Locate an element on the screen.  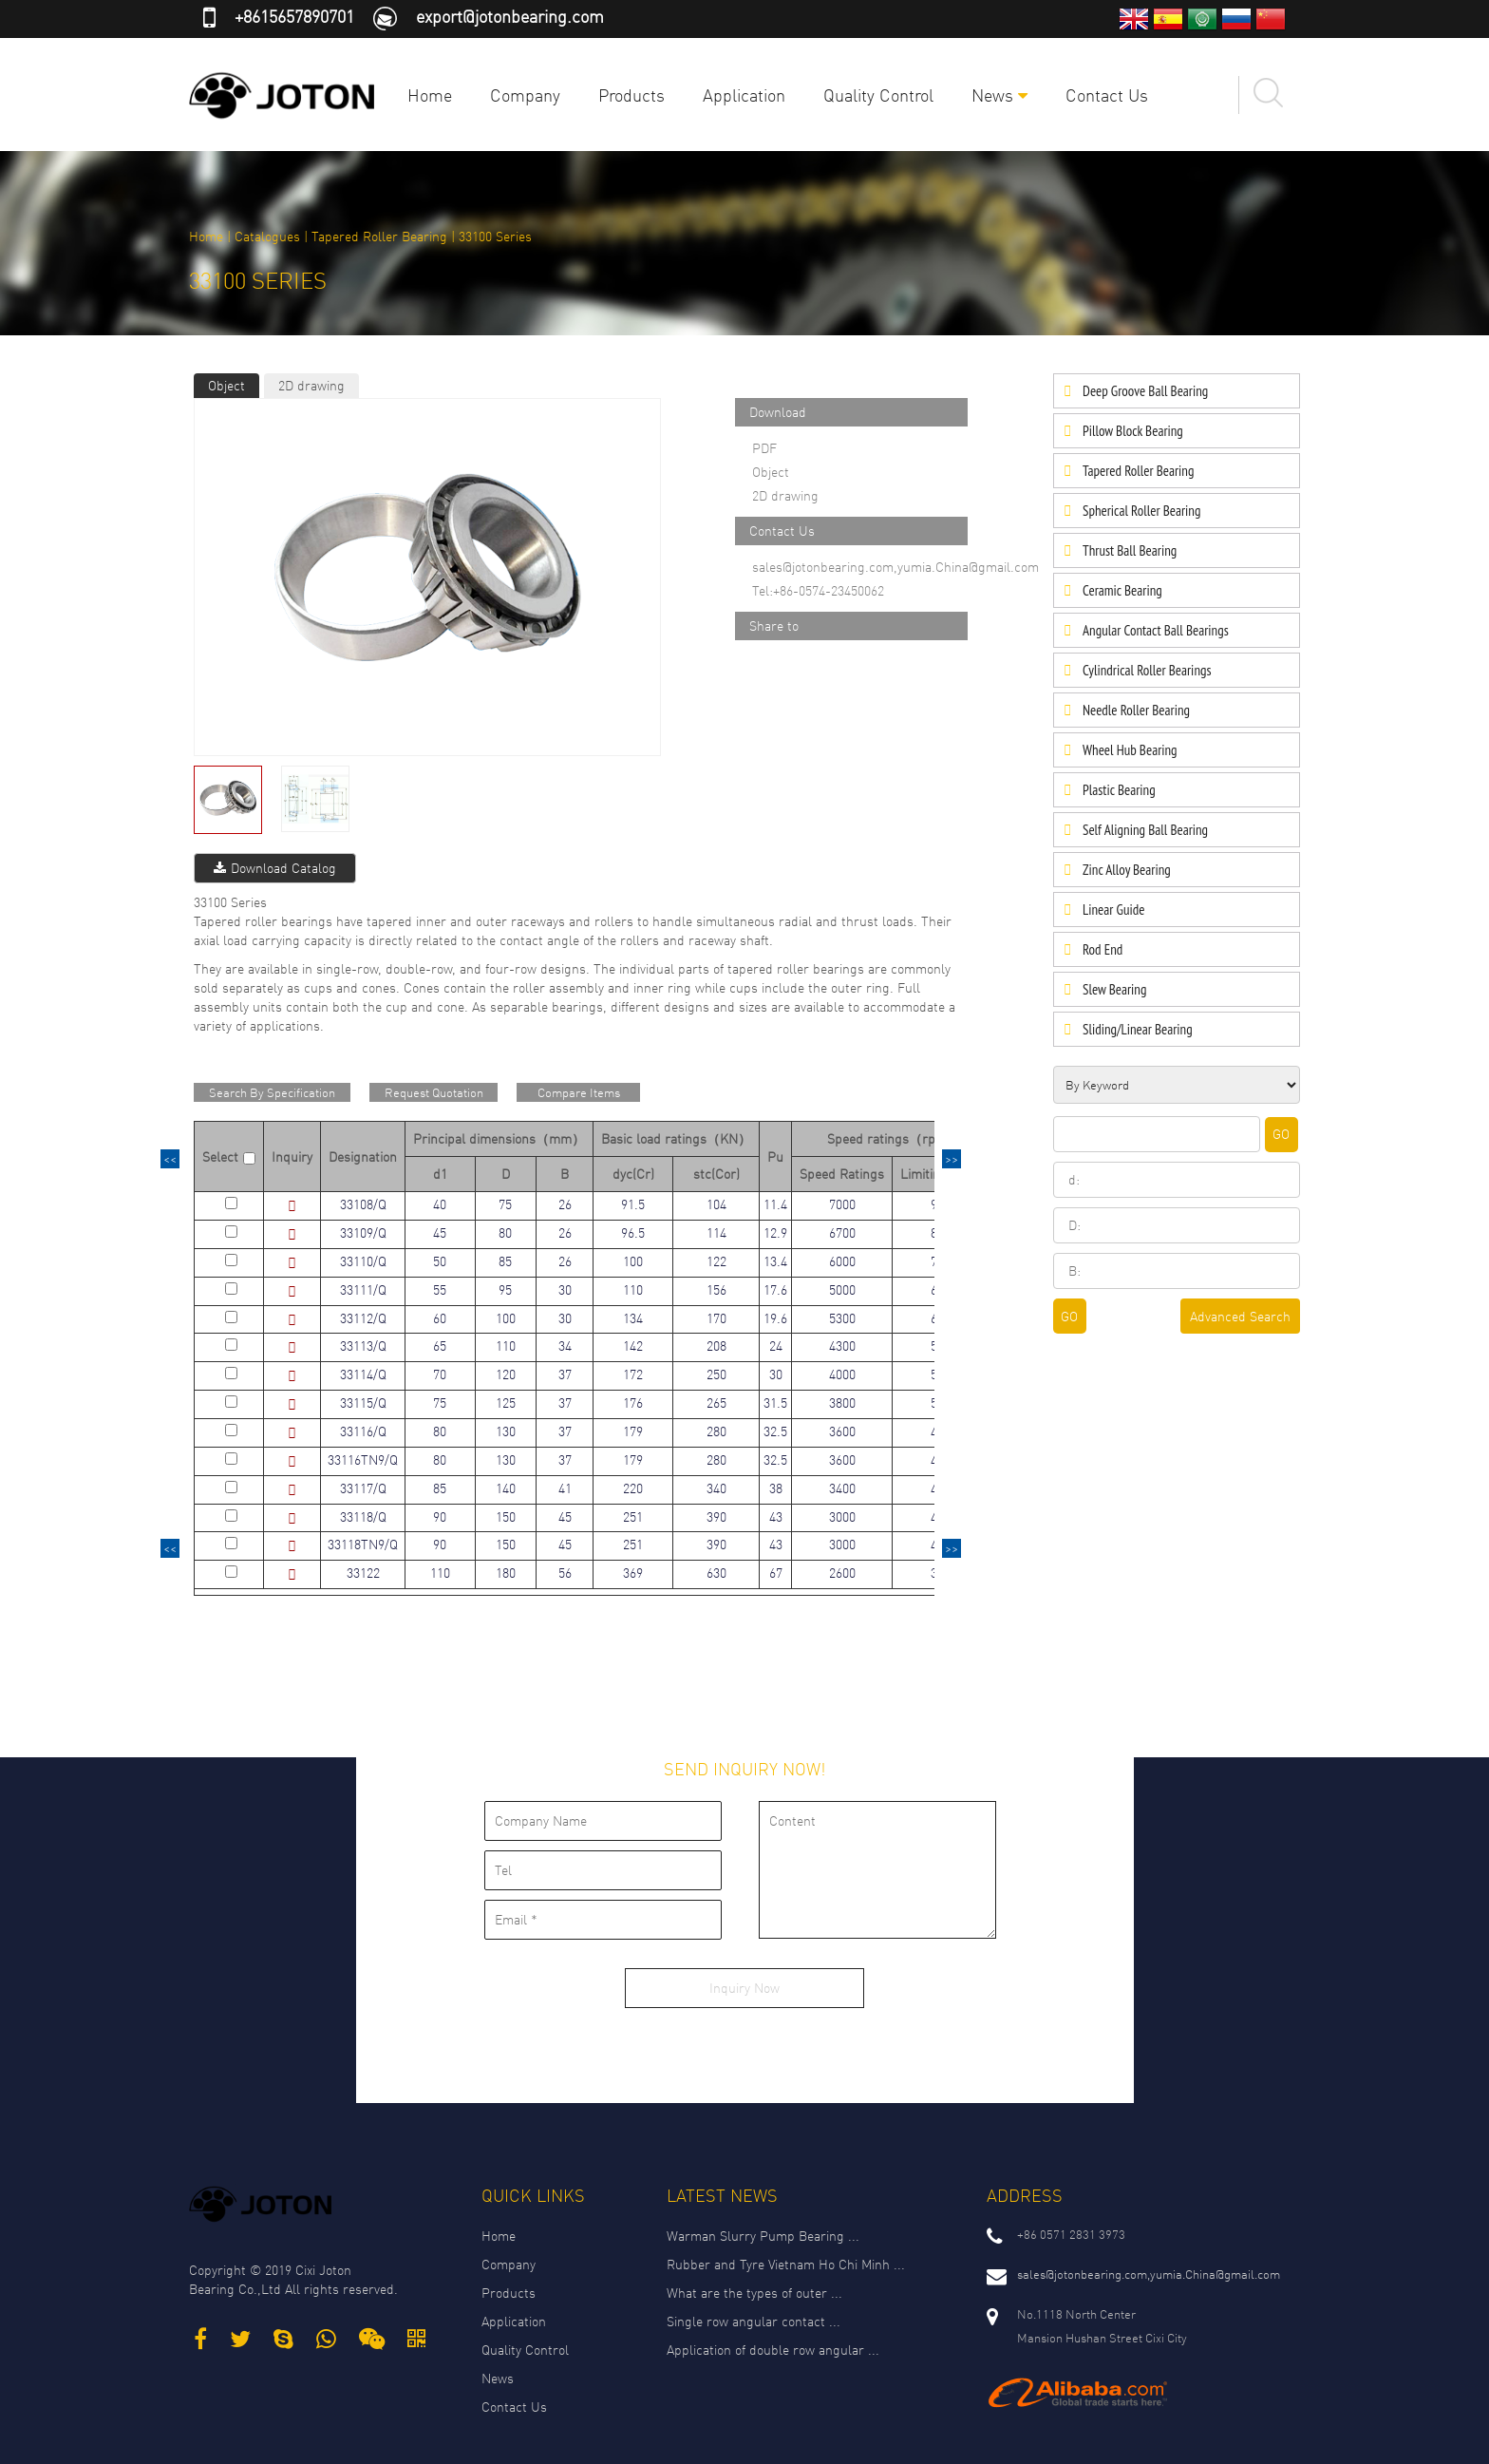
3800 is located at coordinates (842, 1402).